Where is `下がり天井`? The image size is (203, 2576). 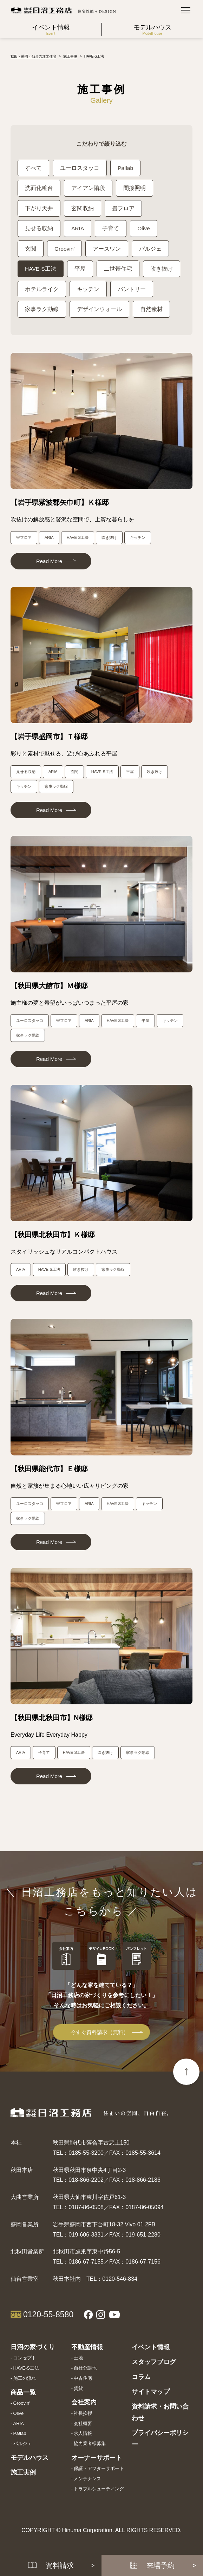
下がり天井 is located at coordinates (39, 209).